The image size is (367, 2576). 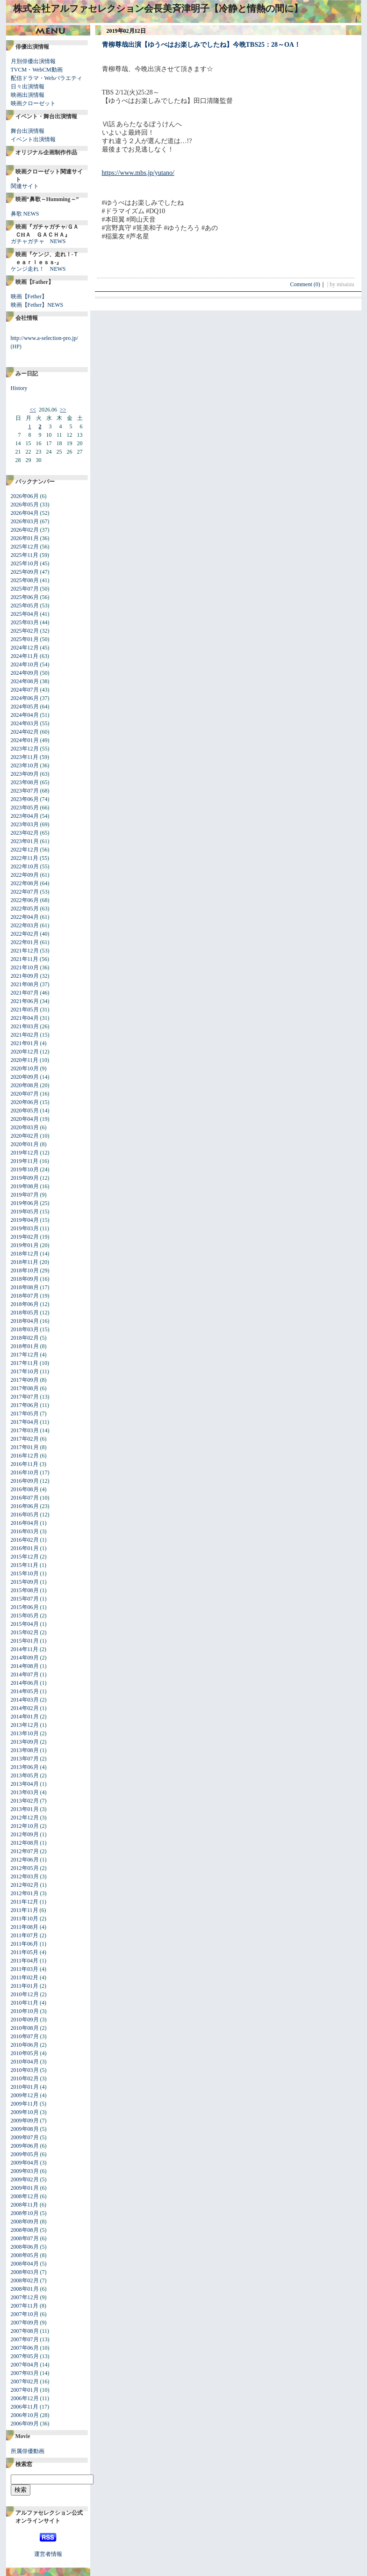 I want to click on 2024年10月, so click(x=25, y=664).